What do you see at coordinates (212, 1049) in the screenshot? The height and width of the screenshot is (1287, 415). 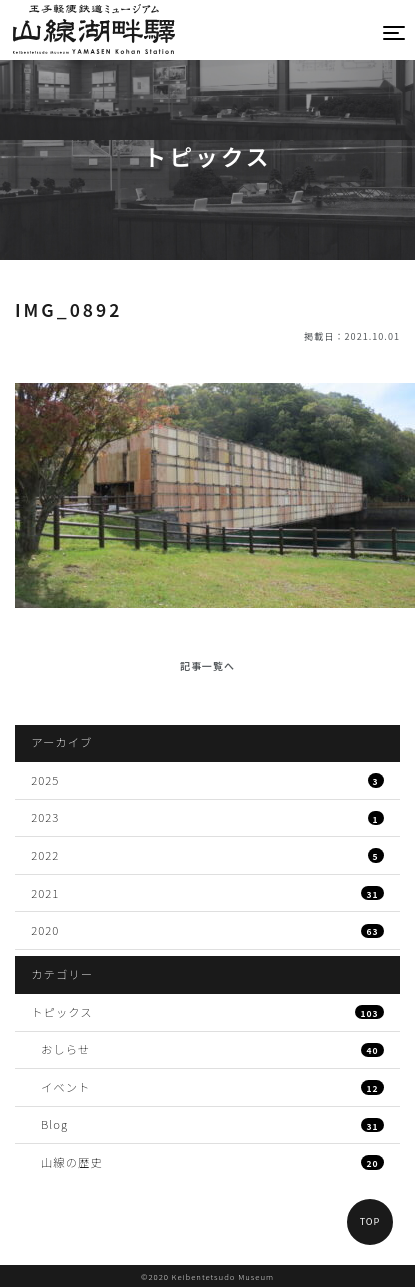 I see `おしらせ` at bounding box center [212, 1049].